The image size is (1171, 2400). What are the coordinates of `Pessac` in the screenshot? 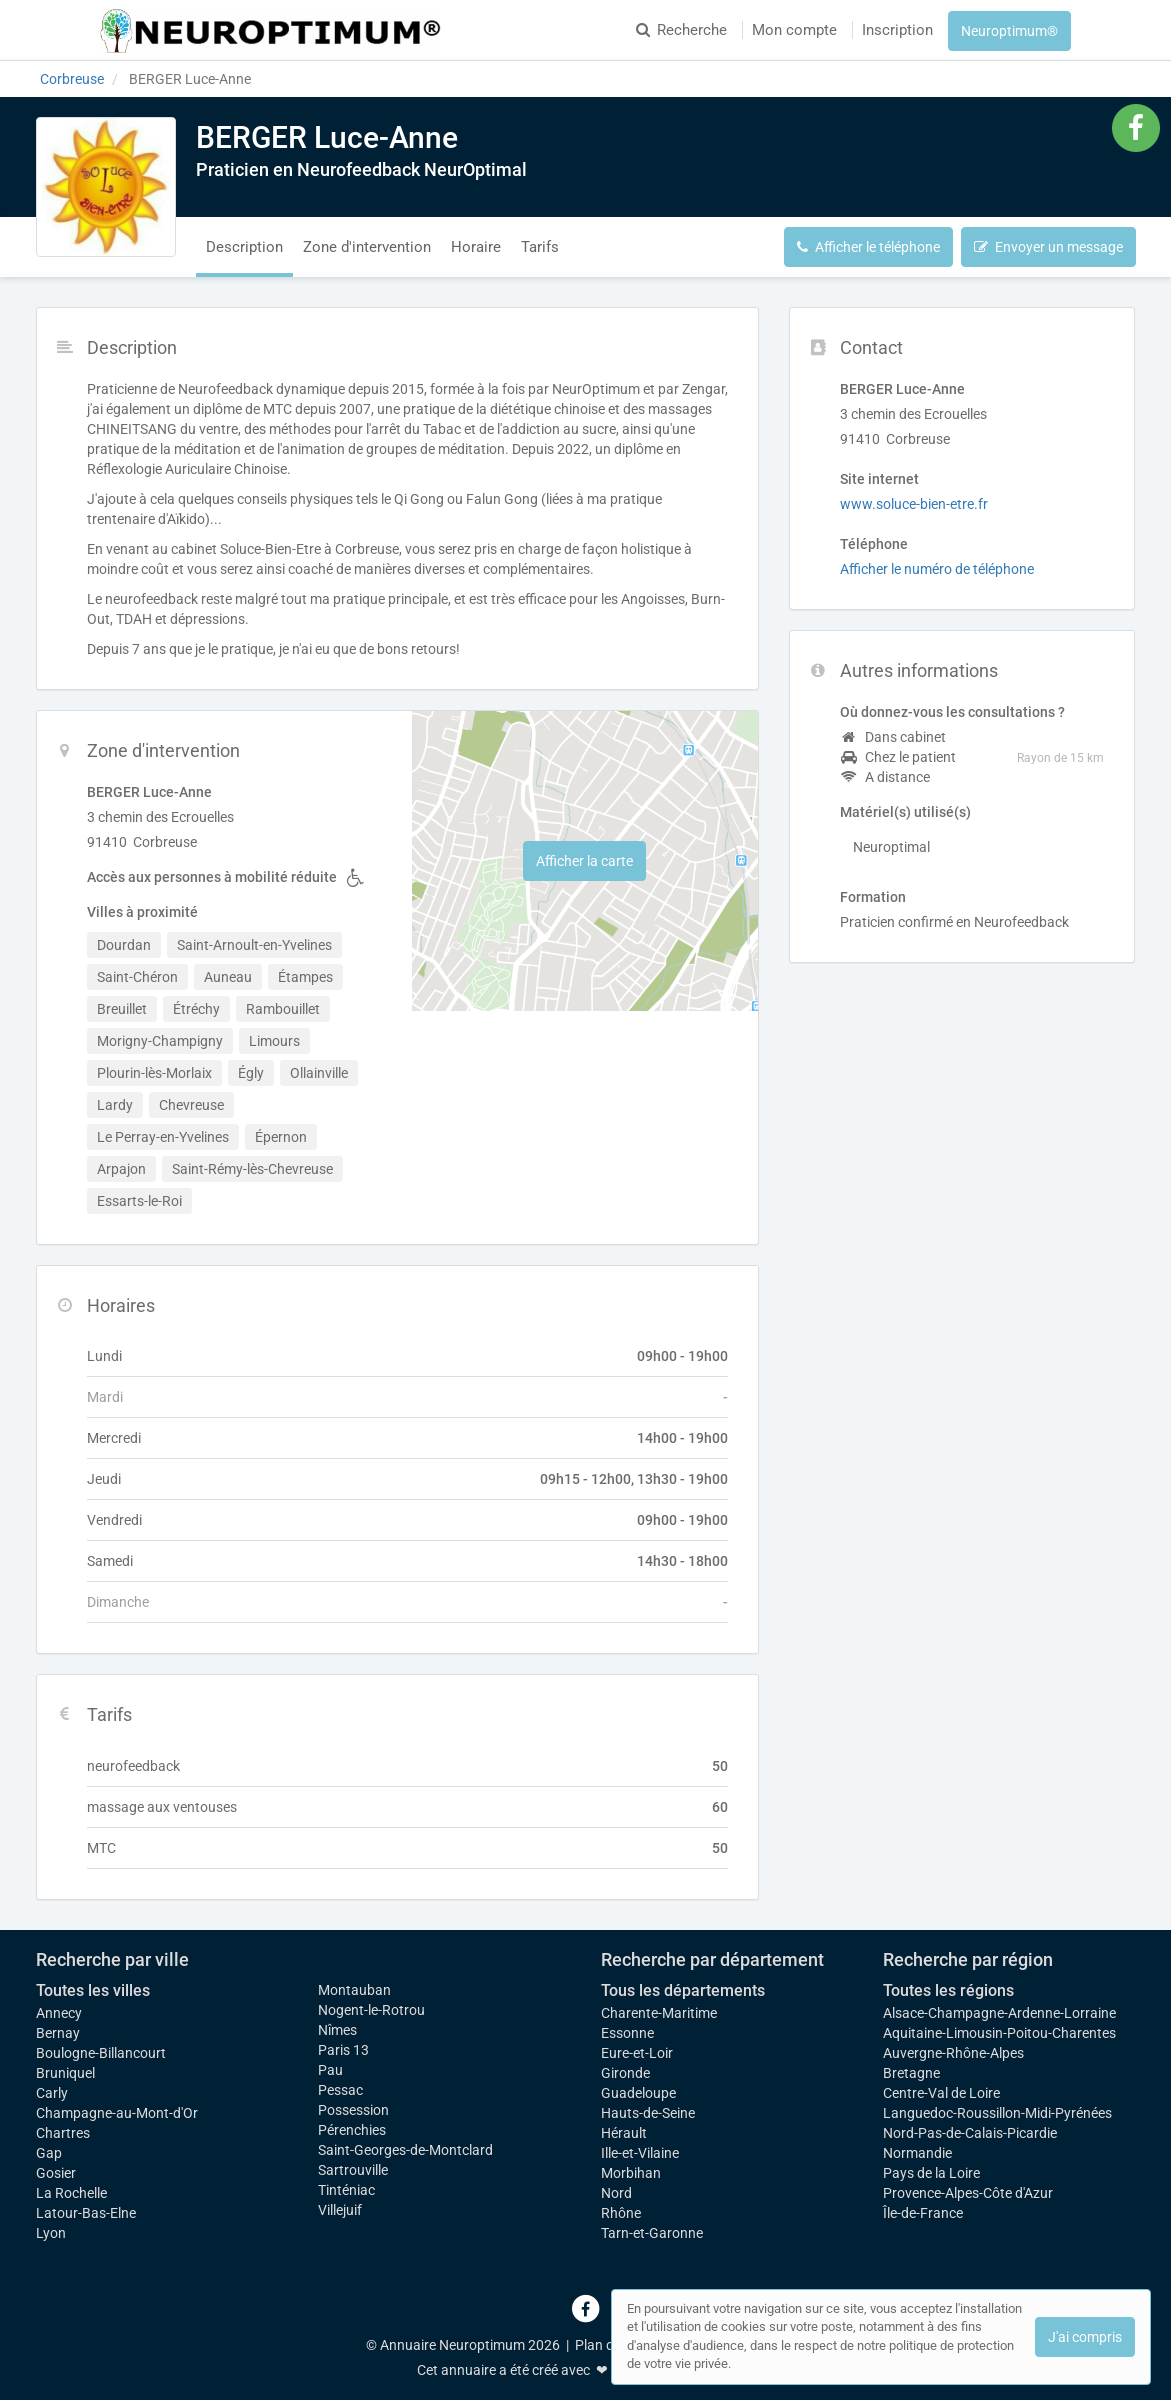 It's located at (340, 2090).